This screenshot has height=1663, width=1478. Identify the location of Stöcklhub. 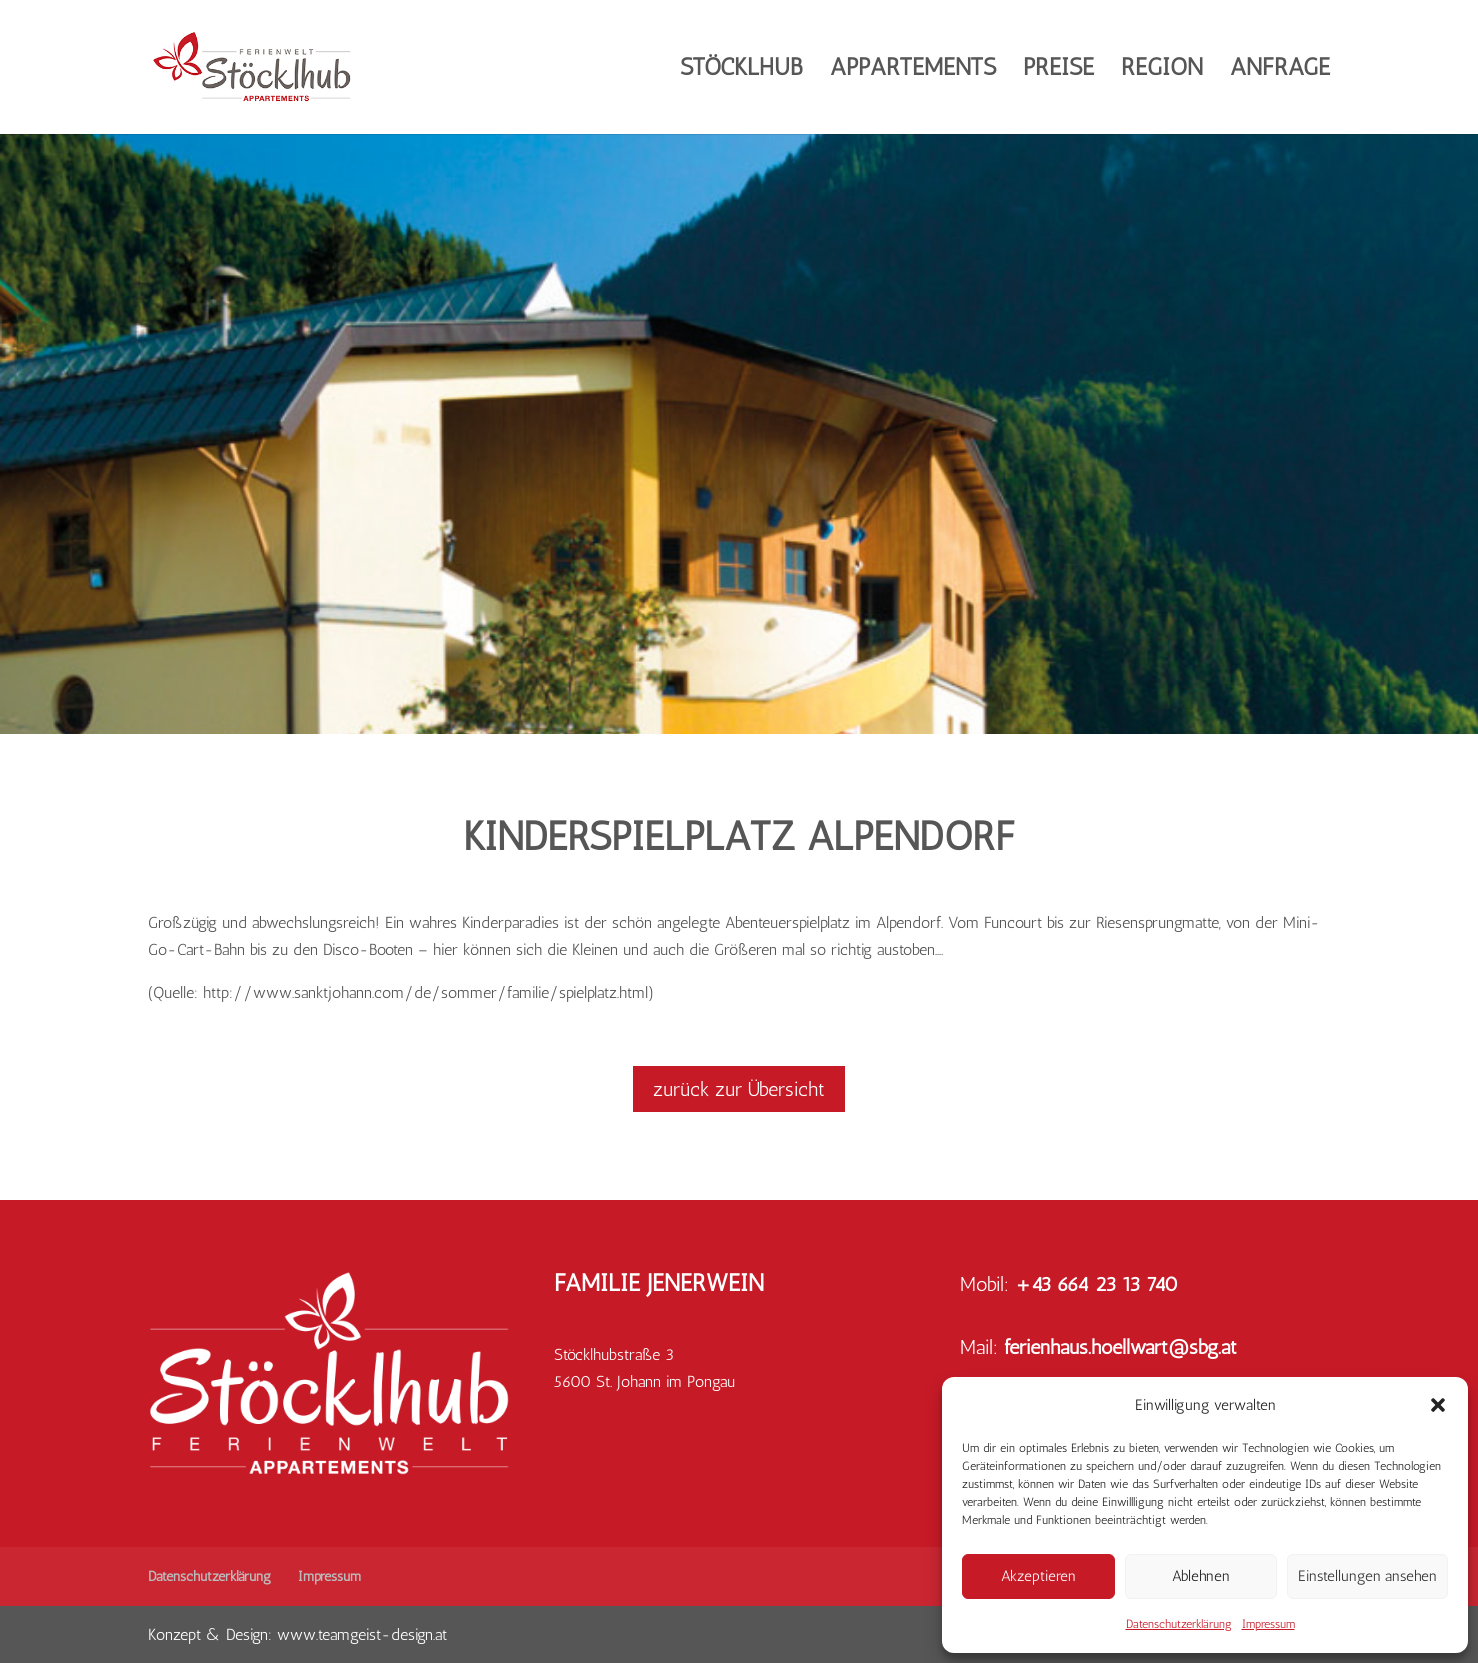
(741, 70).